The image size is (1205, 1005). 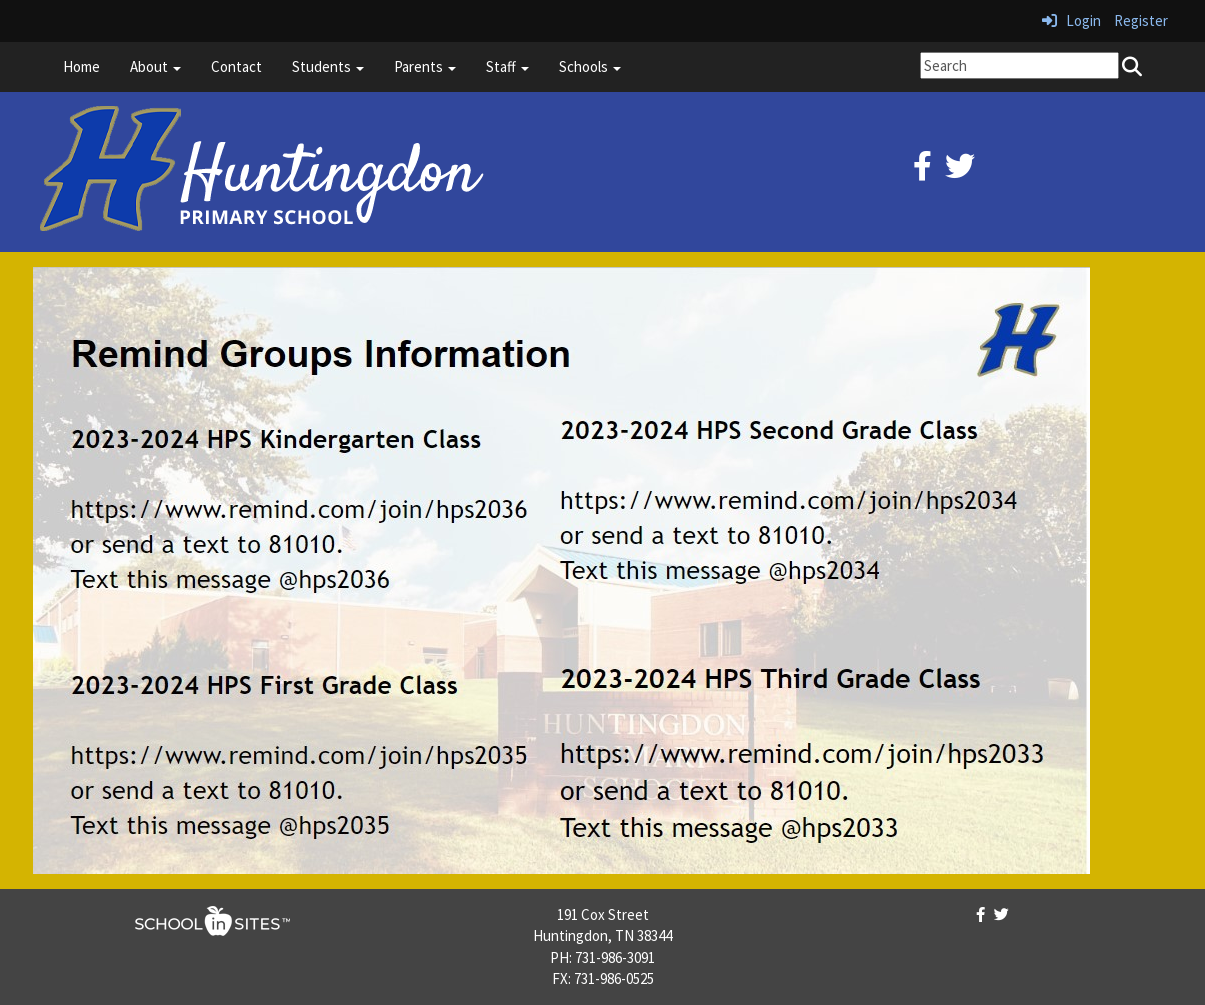 What do you see at coordinates (81, 66) in the screenshot?
I see `Home` at bounding box center [81, 66].